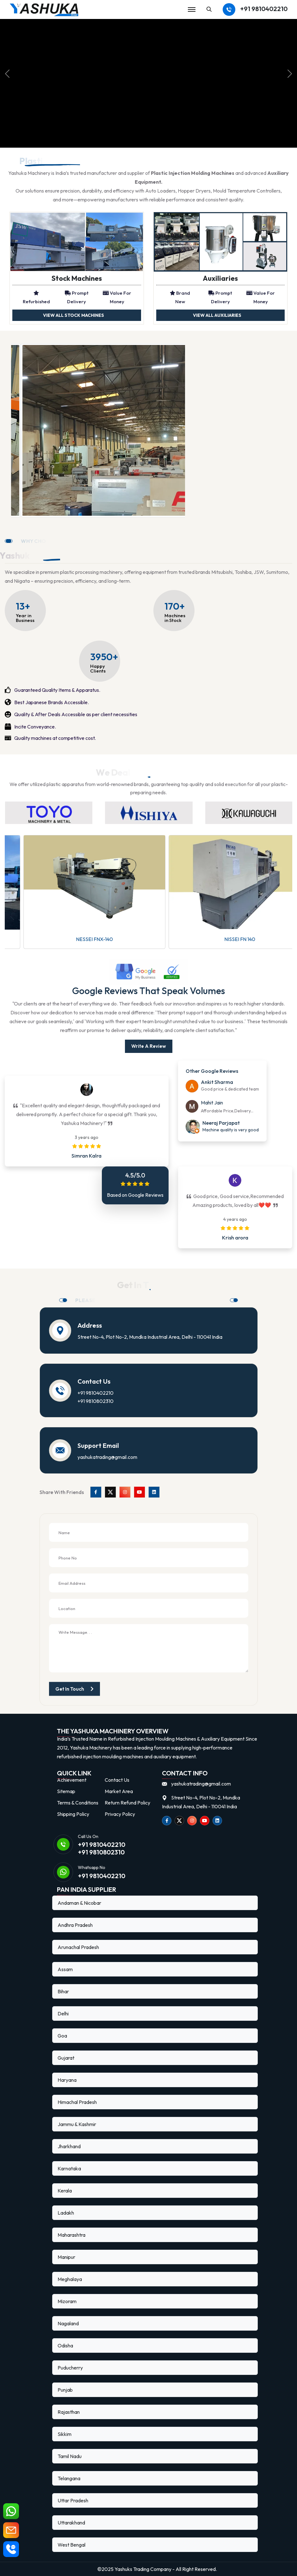 The width and height of the screenshot is (297, 2576). I want to click on Sitemap, so click(66, 1791).